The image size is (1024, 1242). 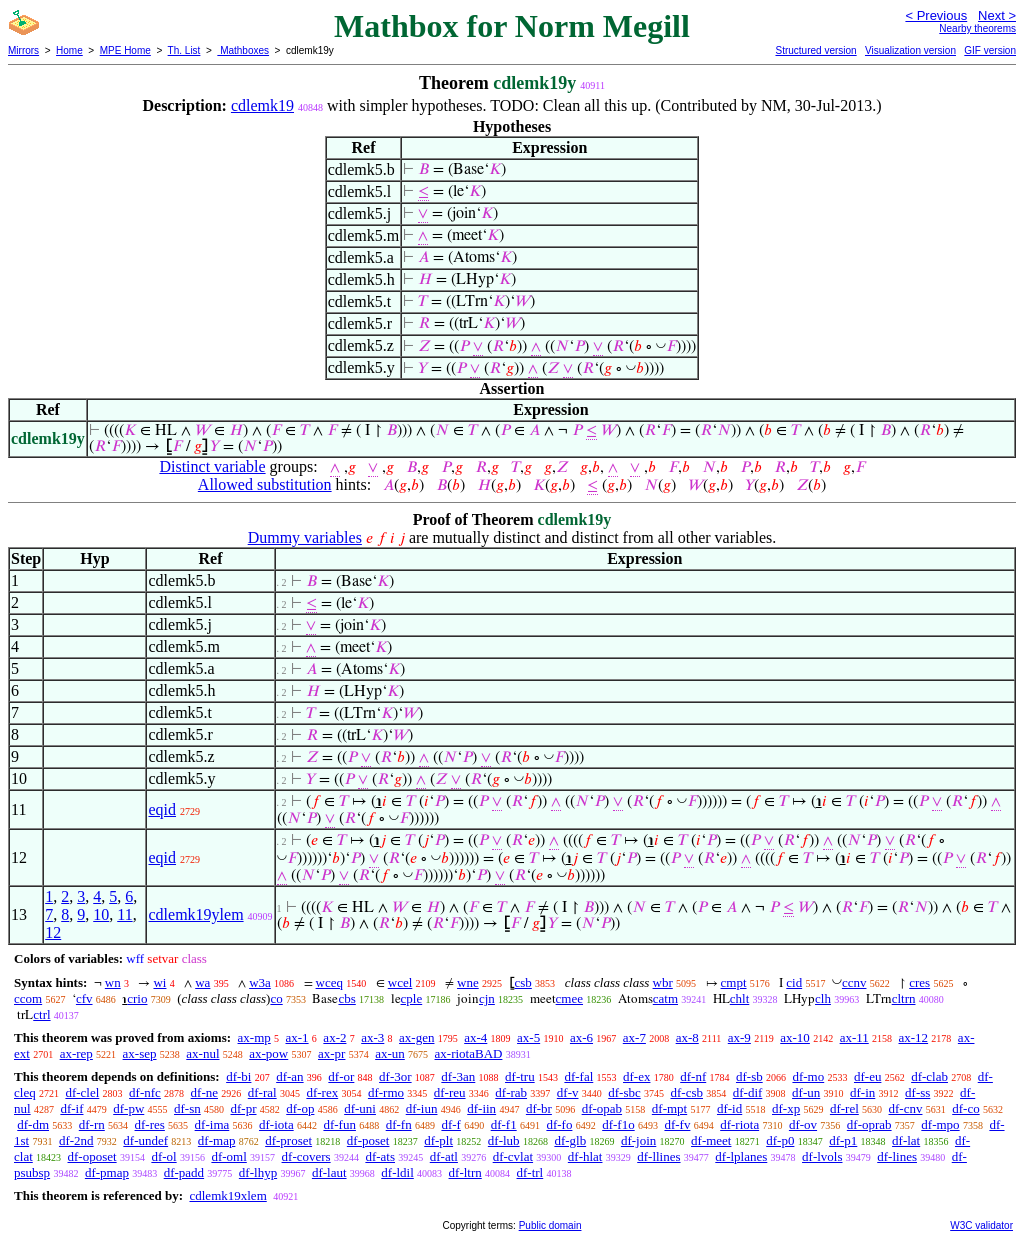 What do you see at coordinates (634, 1037) in the screenshot?
I see `ax-7` at bounding box center [634, 1037].